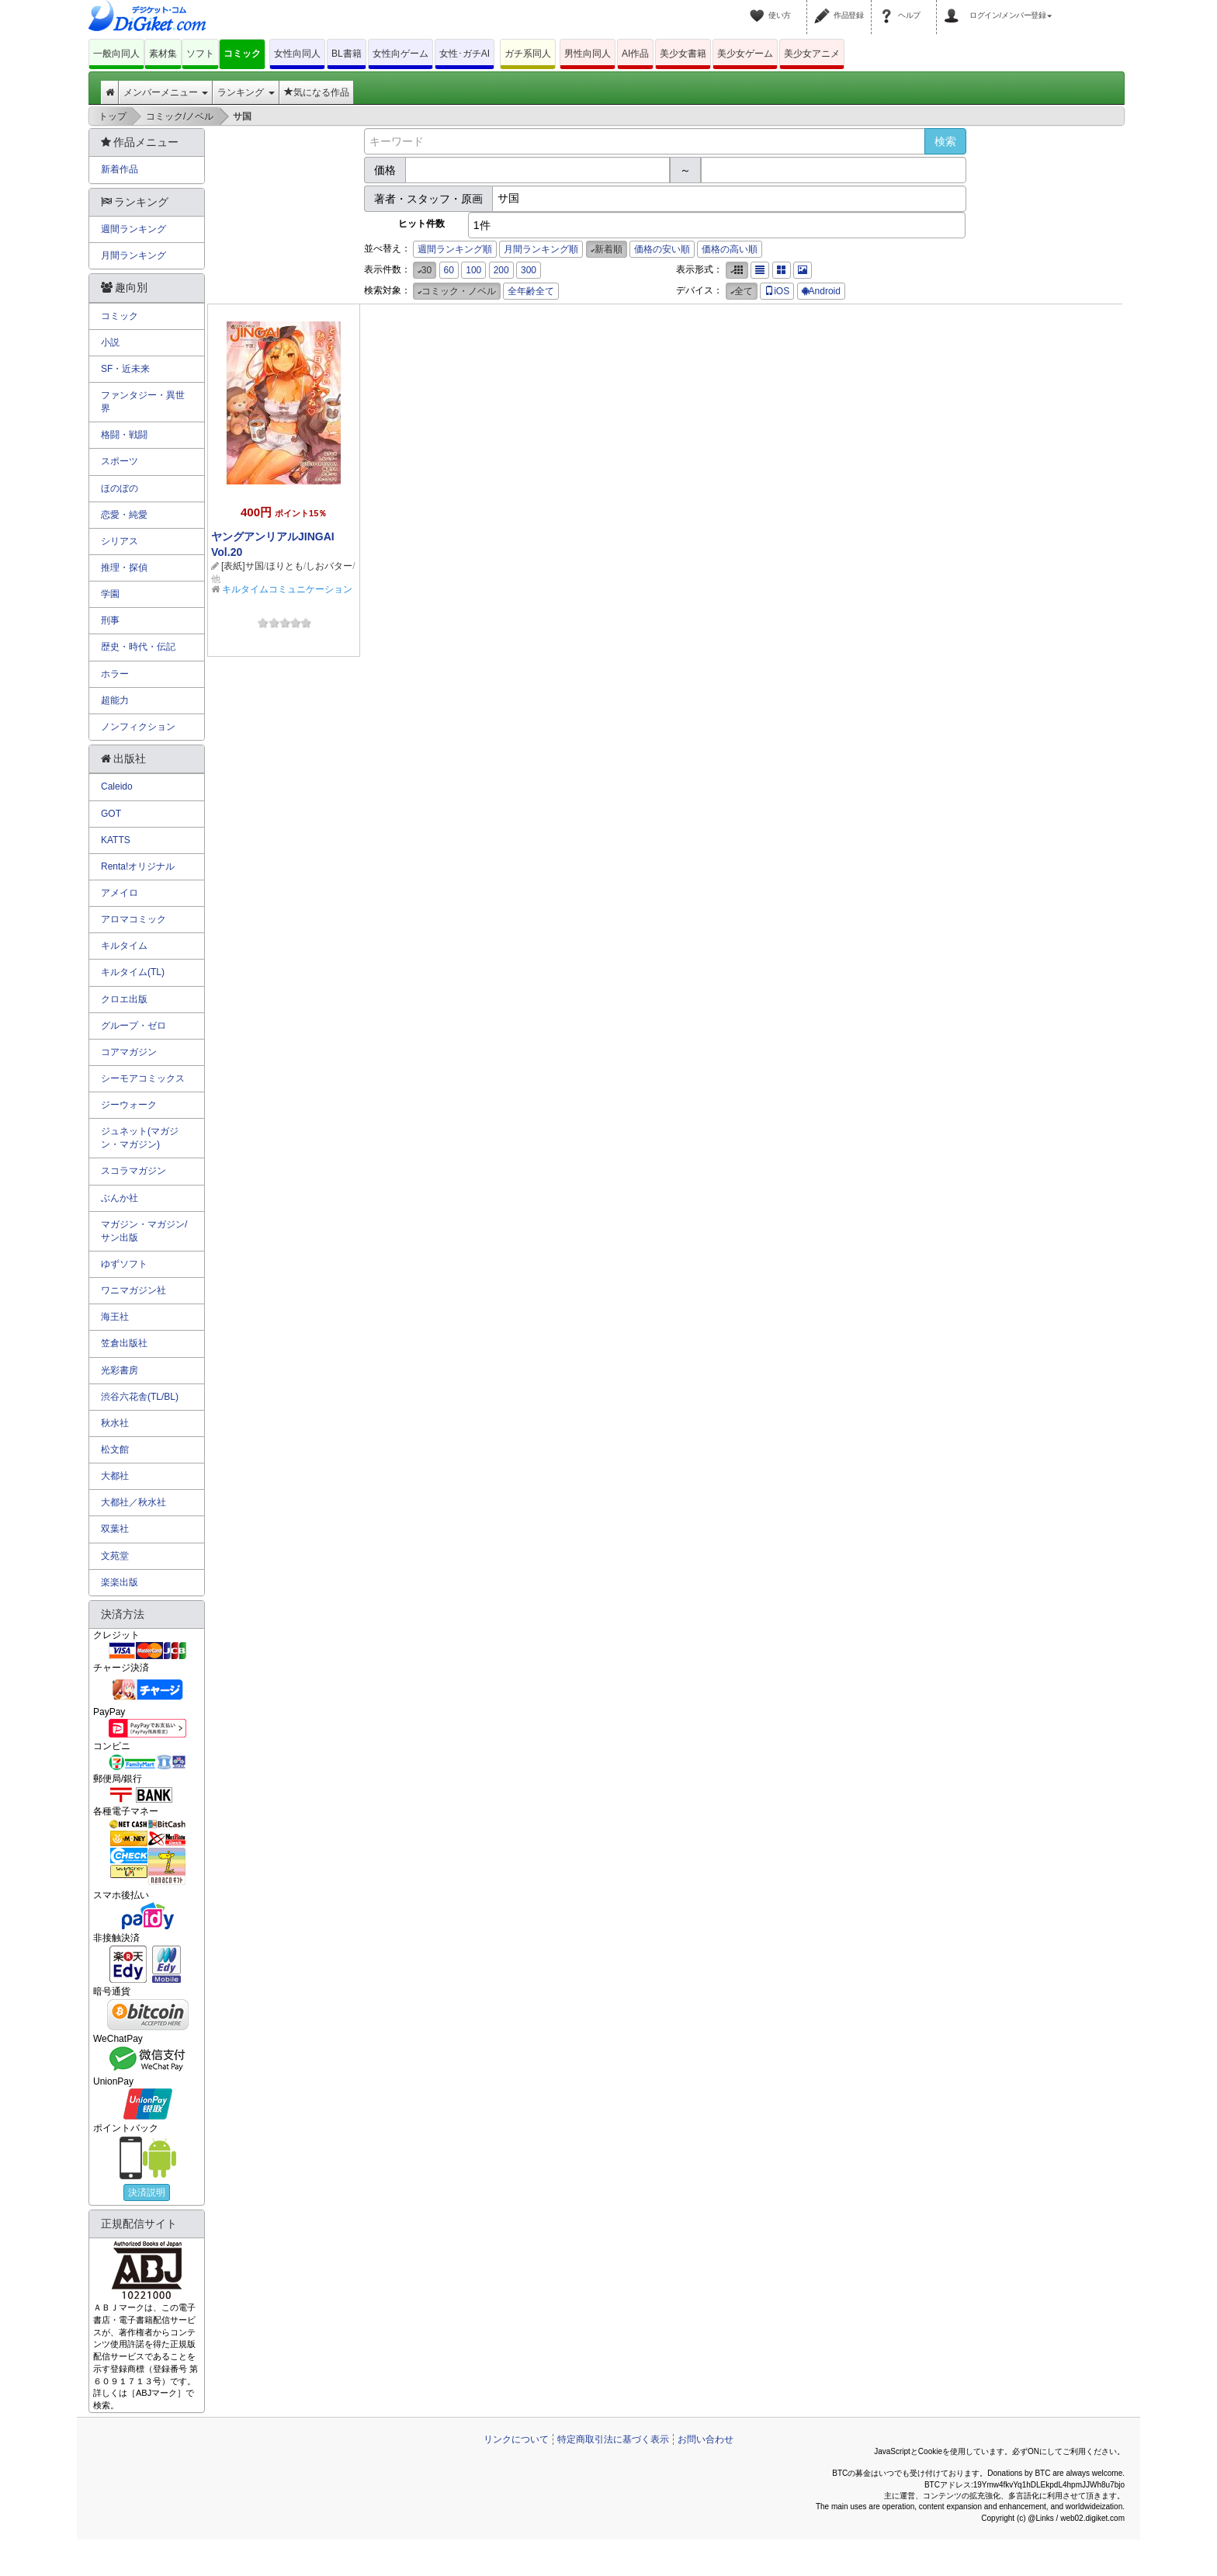 This screenshot has height=2576, width=1217. What do you see at coordinates (133, 1025) in the screenshot?
I see `グループ・ゼロ` at bounding box center [133, 1025].